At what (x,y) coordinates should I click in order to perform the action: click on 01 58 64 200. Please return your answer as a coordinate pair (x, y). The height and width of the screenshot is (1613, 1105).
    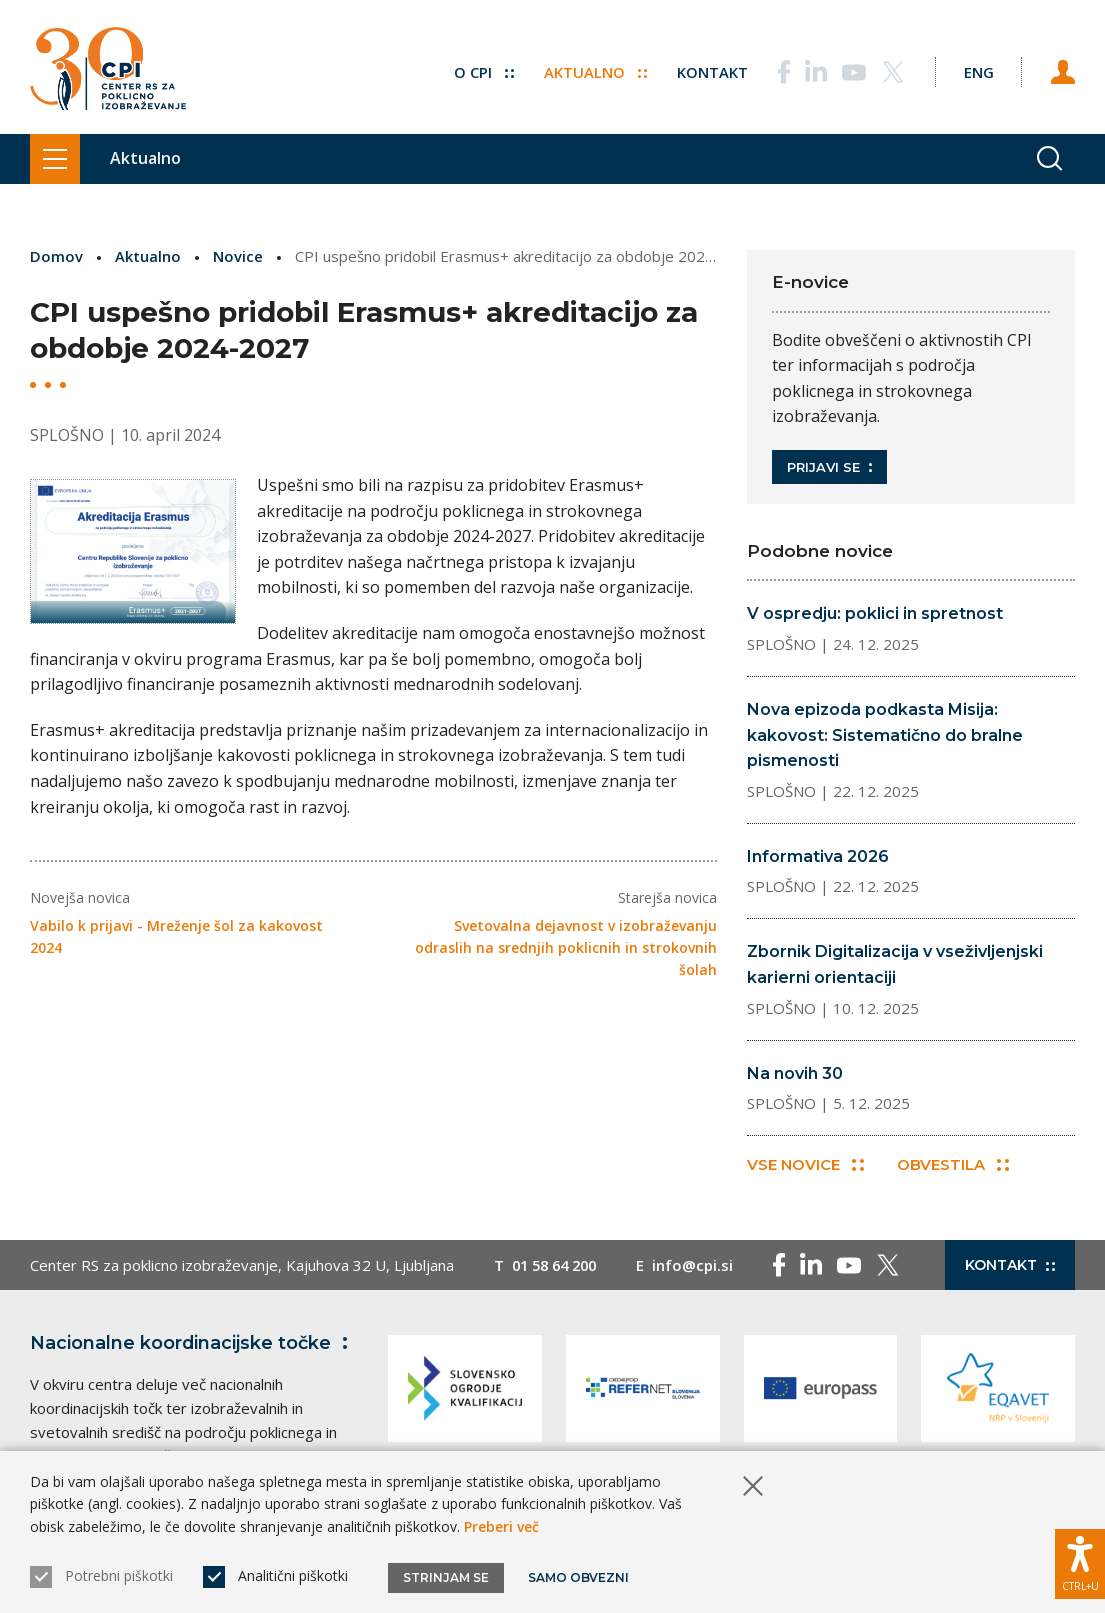
    Looking at the image, I should click on (558, 1266).